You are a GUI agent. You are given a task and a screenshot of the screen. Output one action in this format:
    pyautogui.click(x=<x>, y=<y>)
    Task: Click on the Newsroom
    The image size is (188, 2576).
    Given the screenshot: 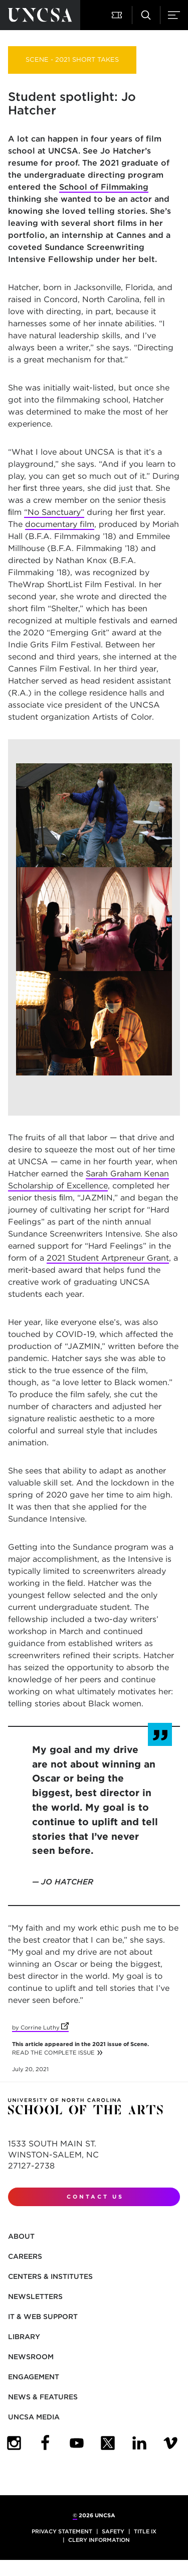 What is the action you would take?
    pyautogui.click(x=31, y=2357)
    